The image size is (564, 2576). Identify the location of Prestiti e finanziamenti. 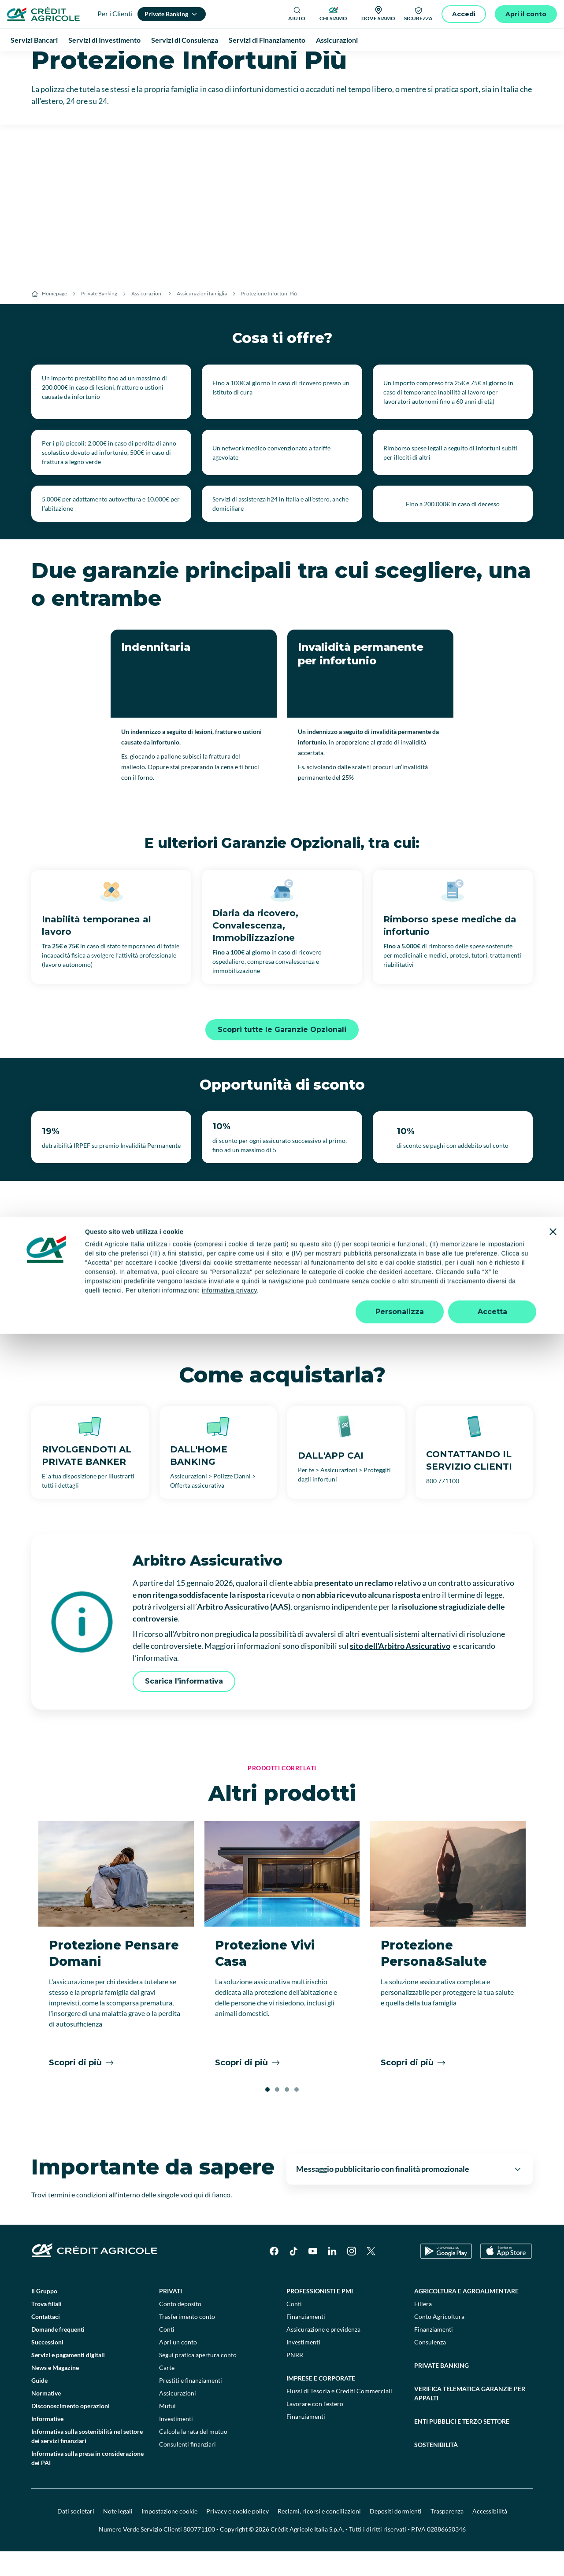
(190, 2405).